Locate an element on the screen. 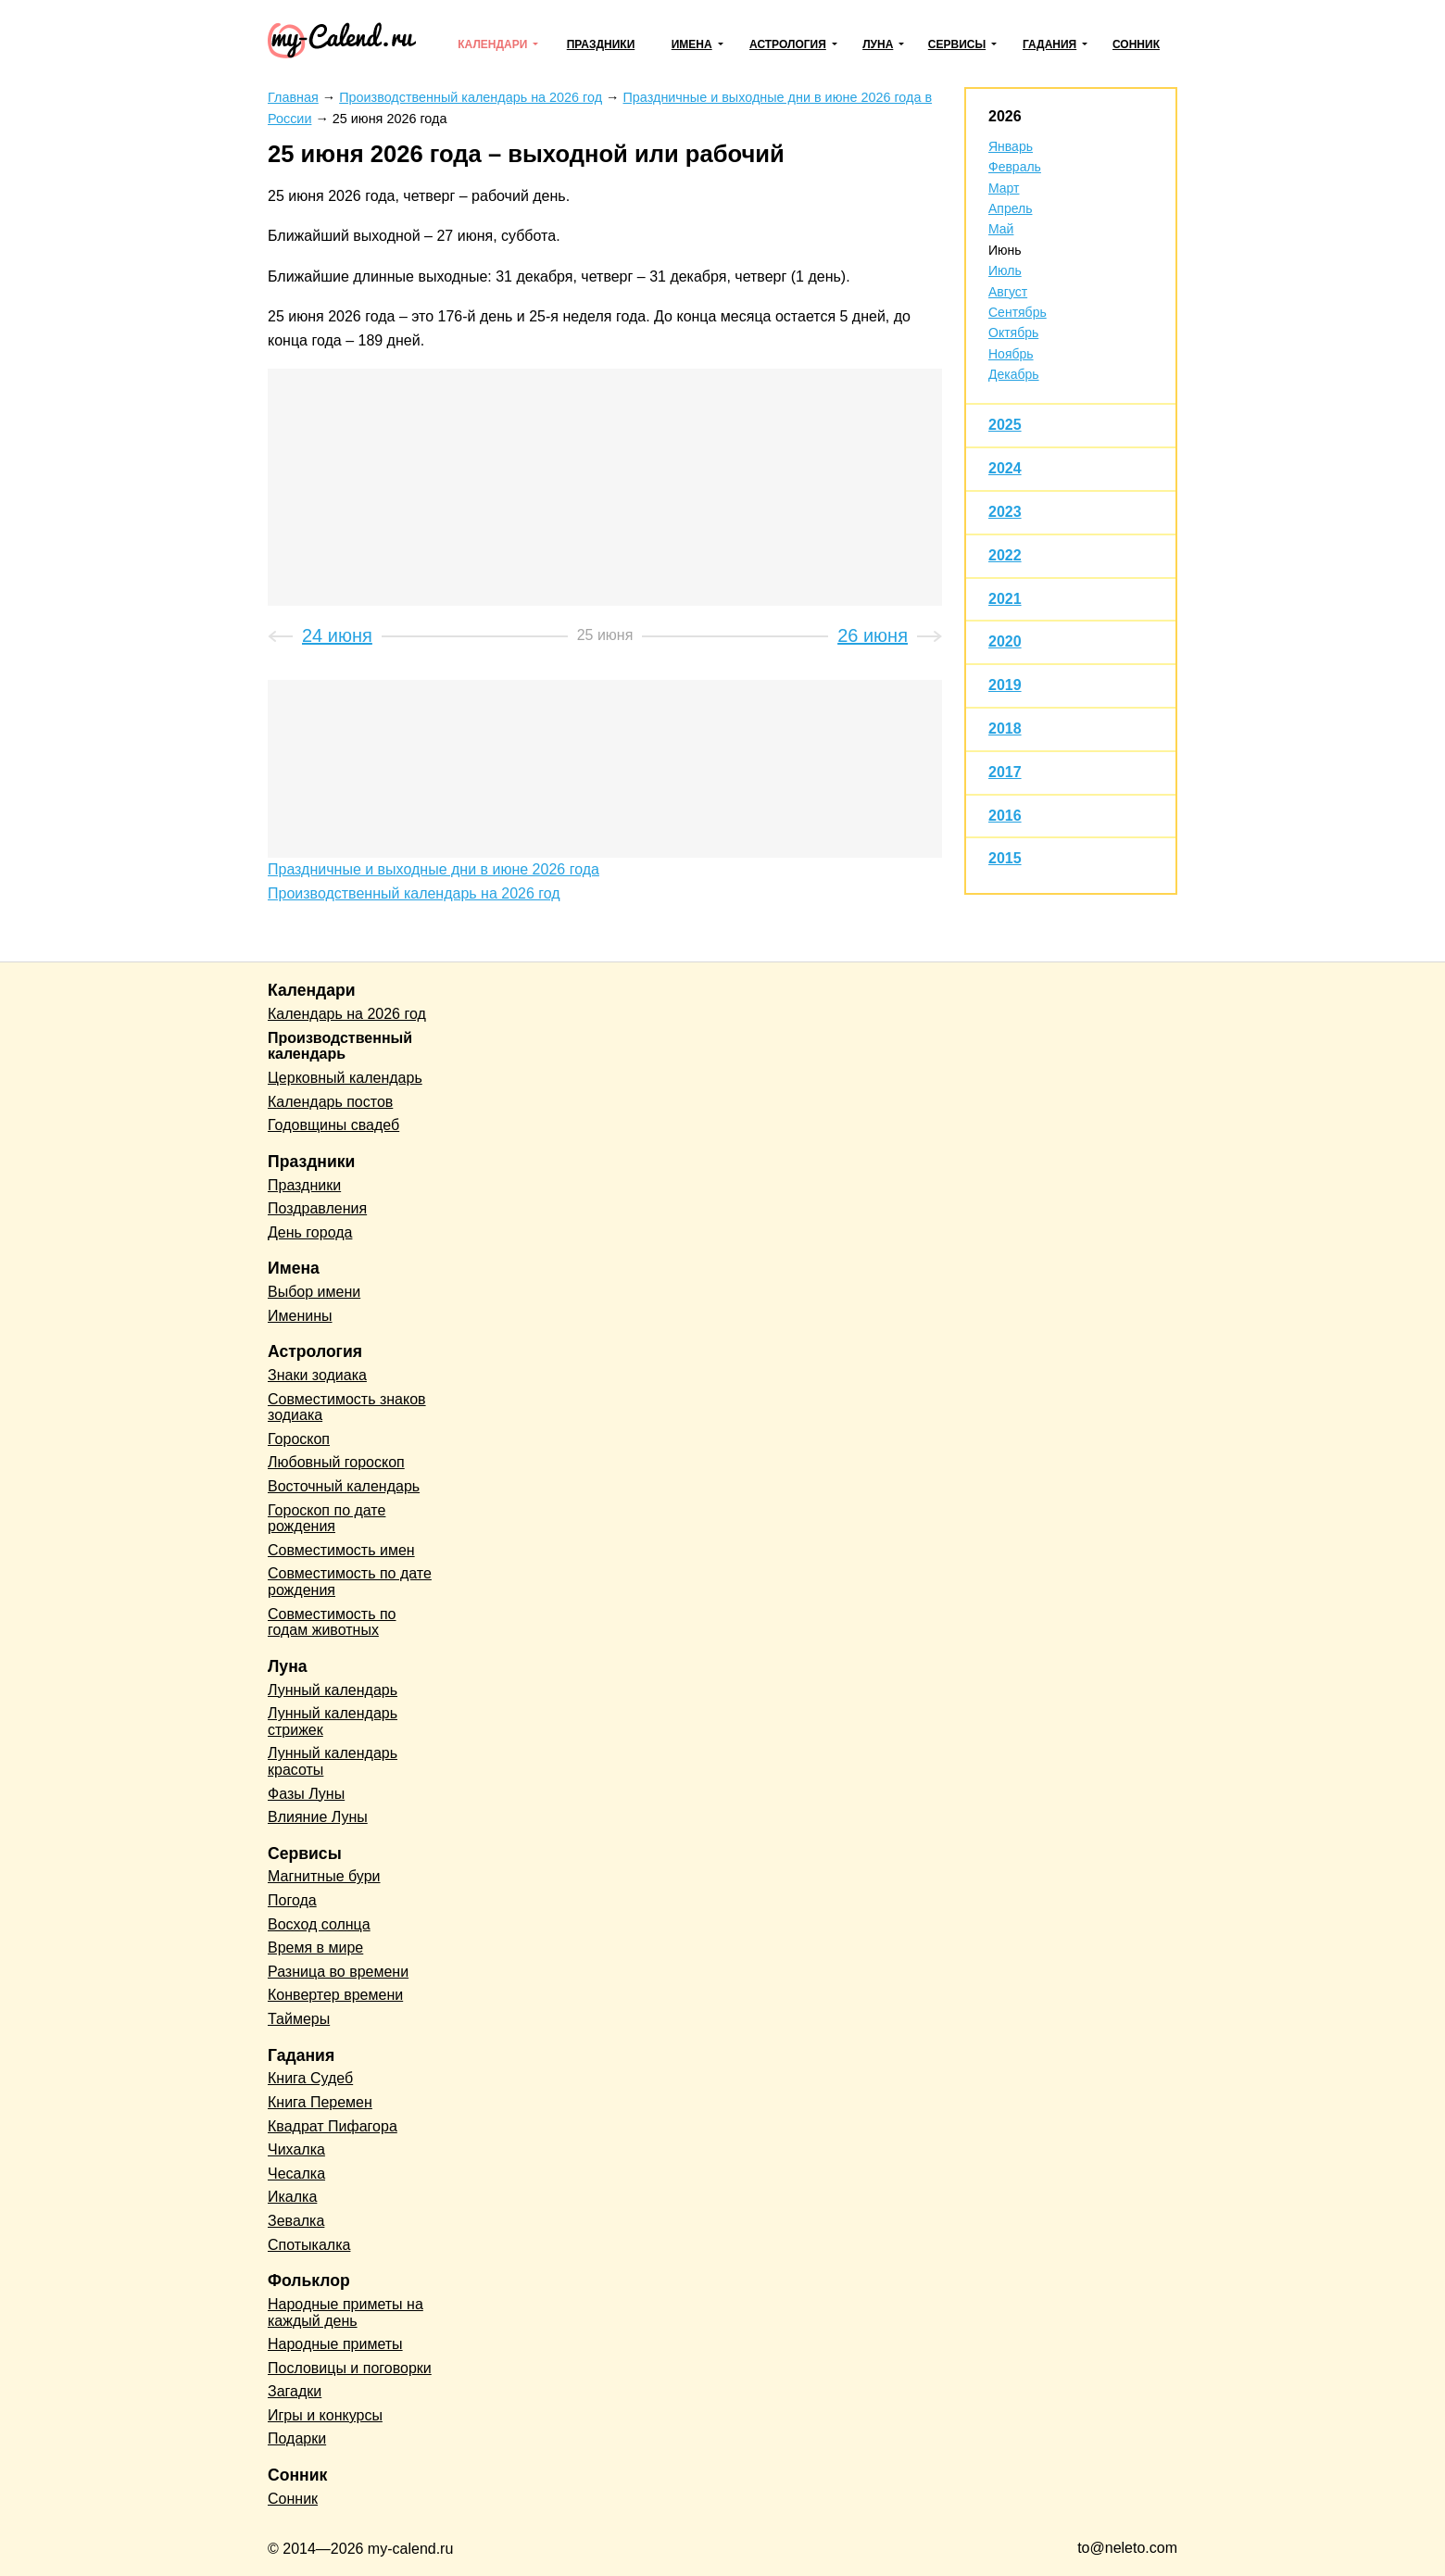 Image resolution: width=1445 pixels, height=2576 pixels. Икалка is located at coordinates (292, 2197).